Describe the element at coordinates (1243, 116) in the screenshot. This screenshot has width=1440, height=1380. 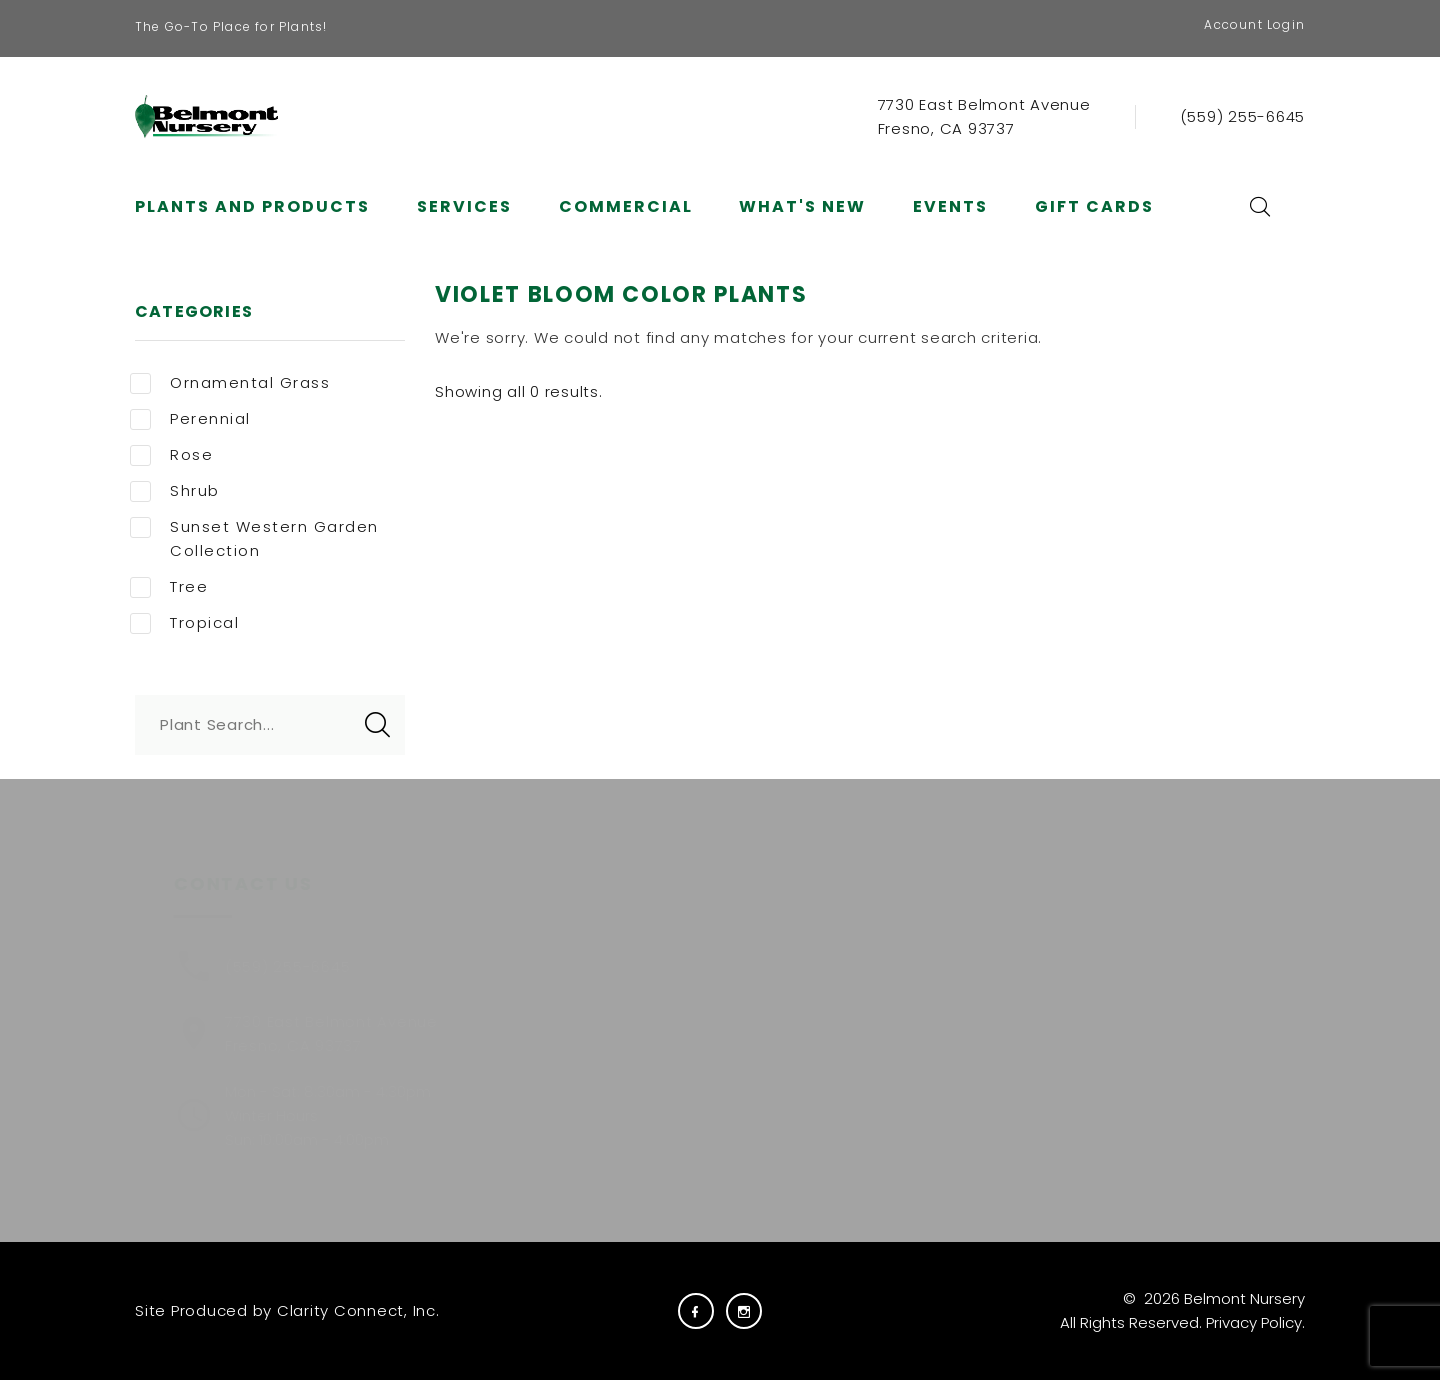
I see `(559) 255-6645` at that location.